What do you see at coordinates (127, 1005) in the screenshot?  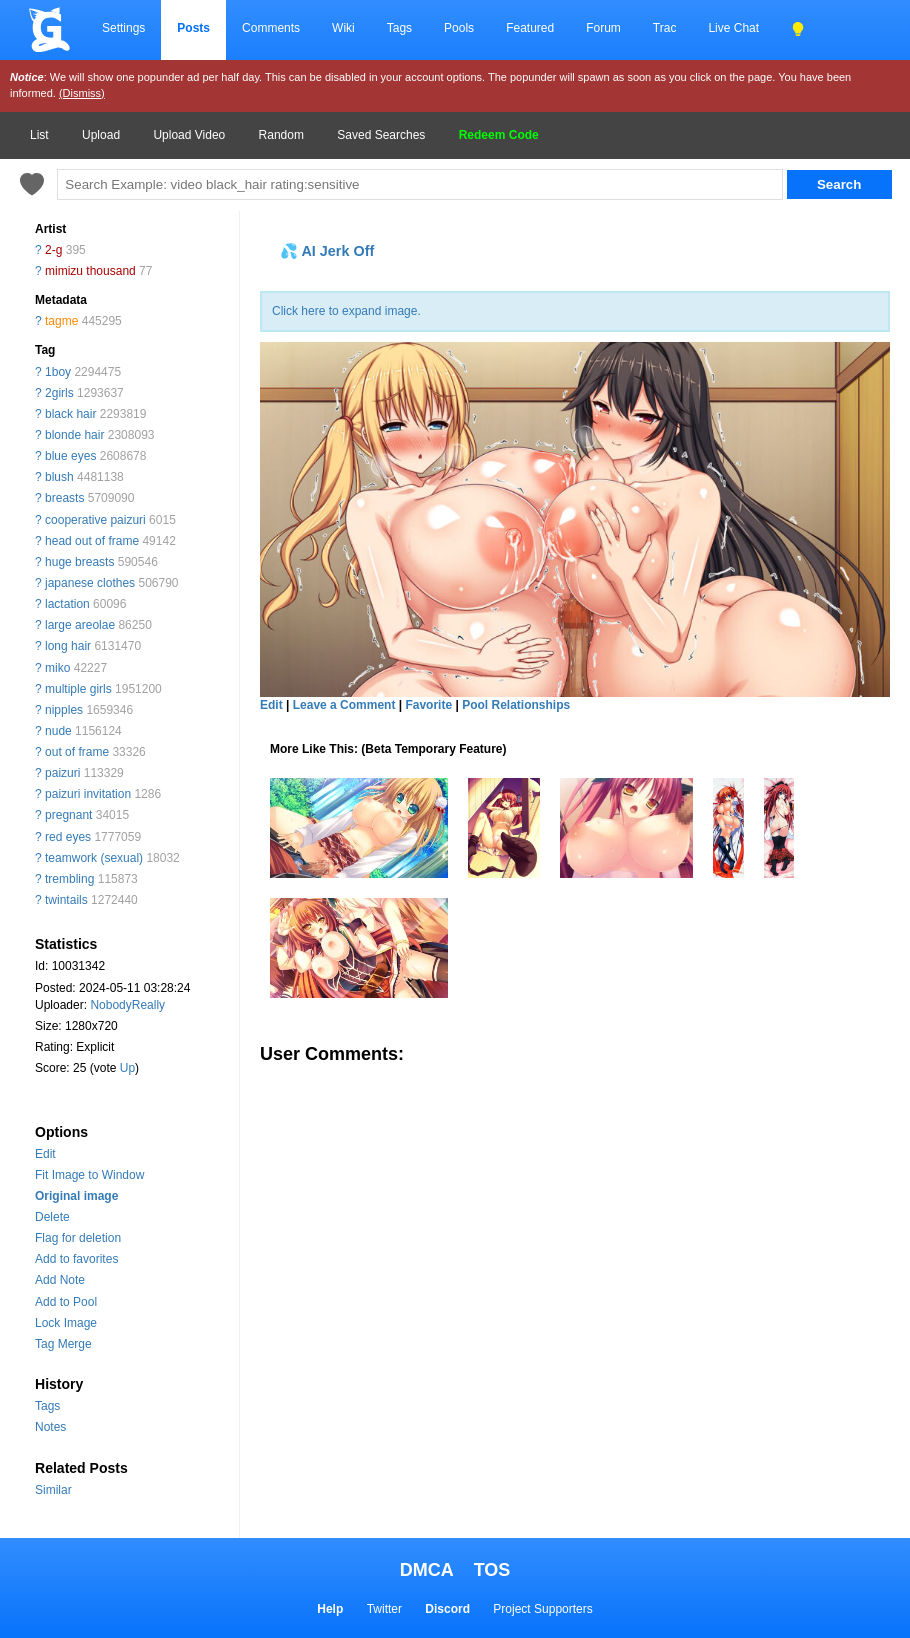 I see `NobodyReally` at bounding box center [127, 1005].